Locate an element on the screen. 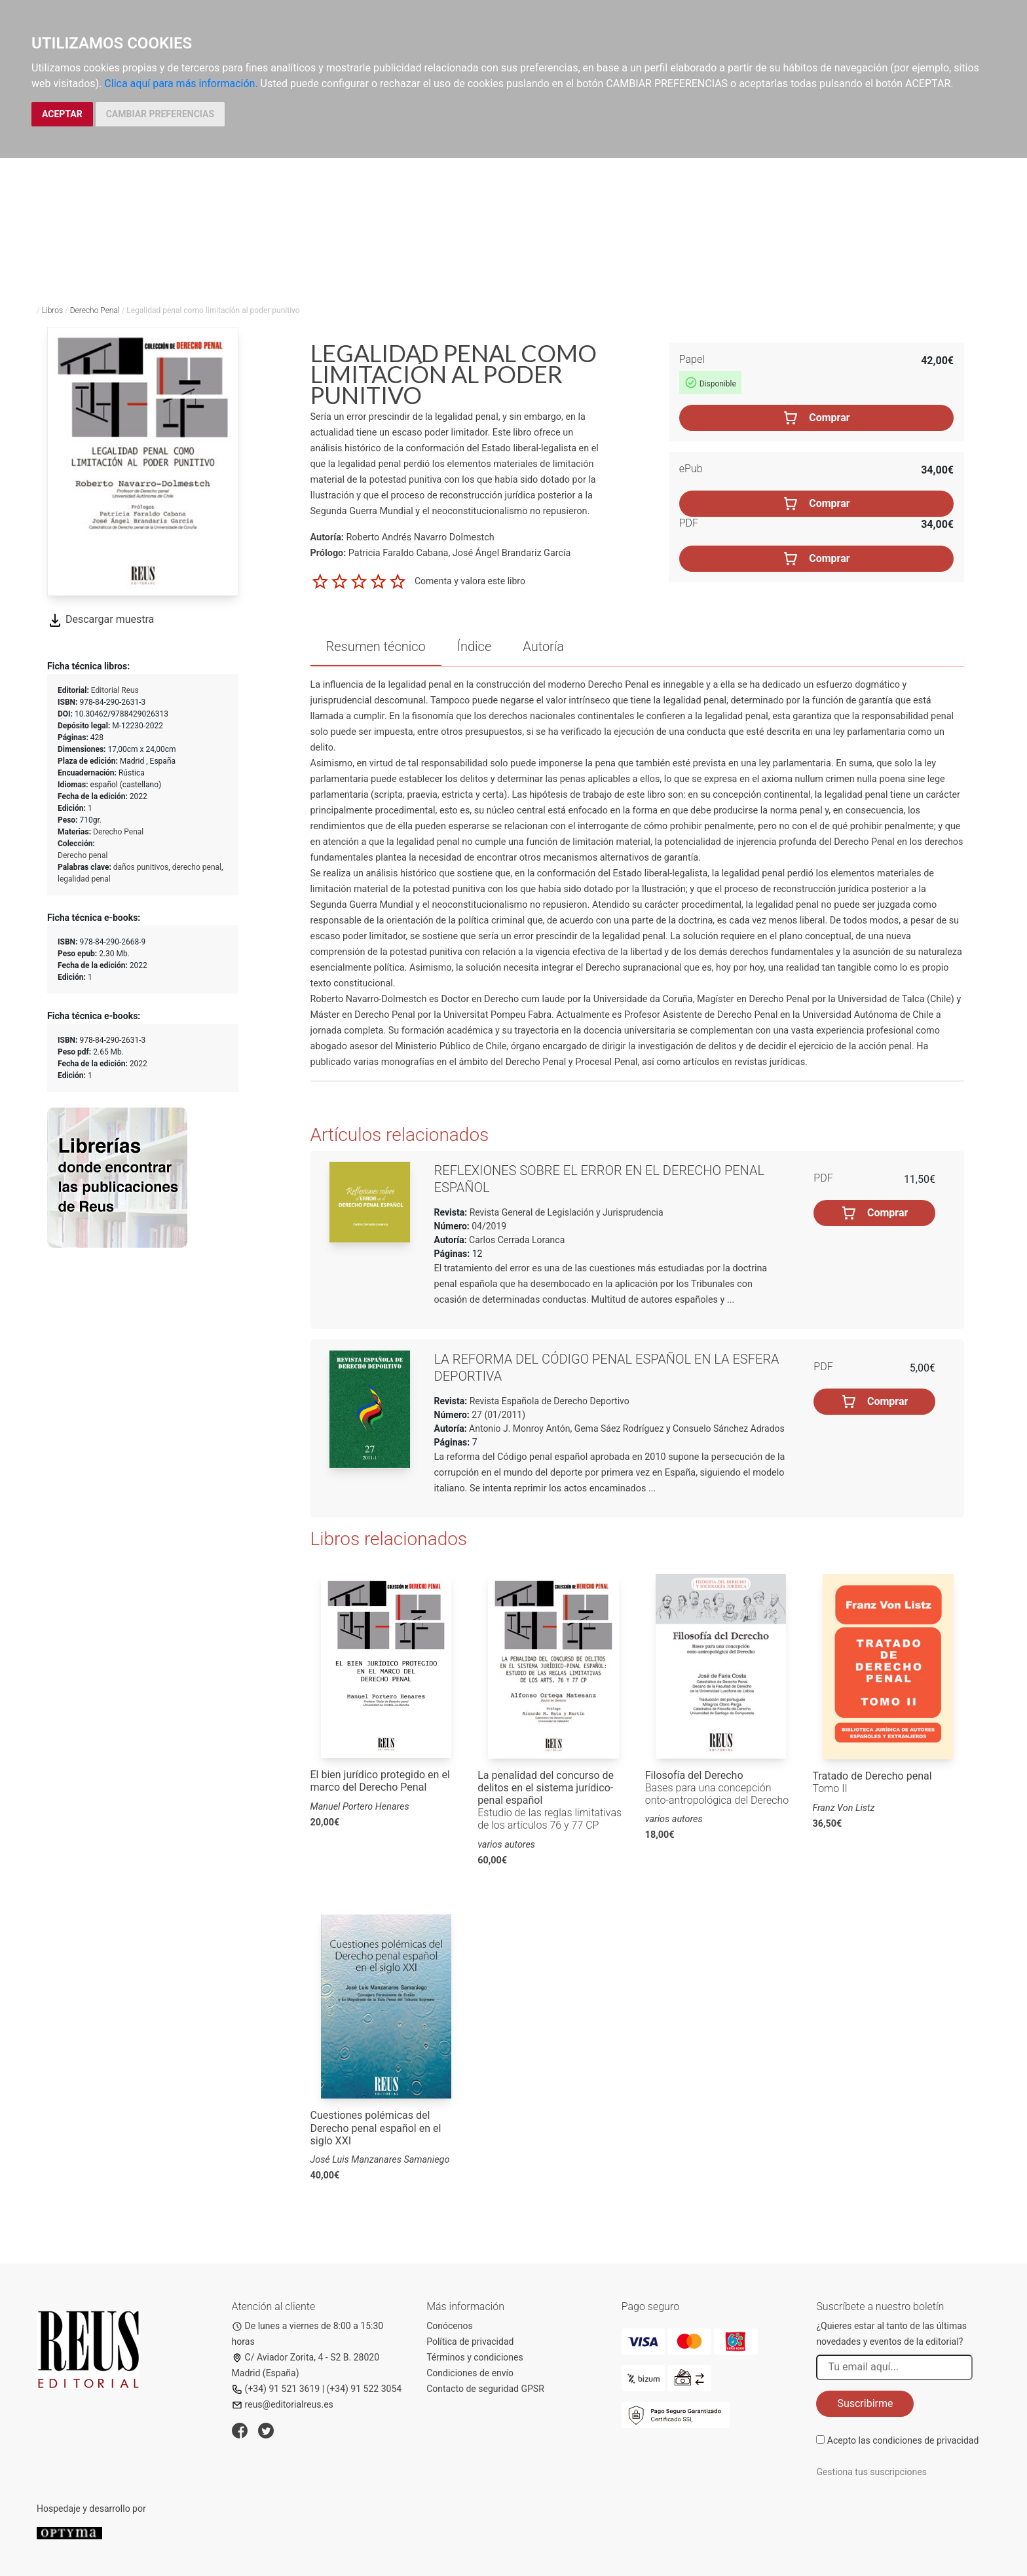 This screenshot has height=2576, width=1027. Clica aquí para más información. is located at coordinates (180, 83).